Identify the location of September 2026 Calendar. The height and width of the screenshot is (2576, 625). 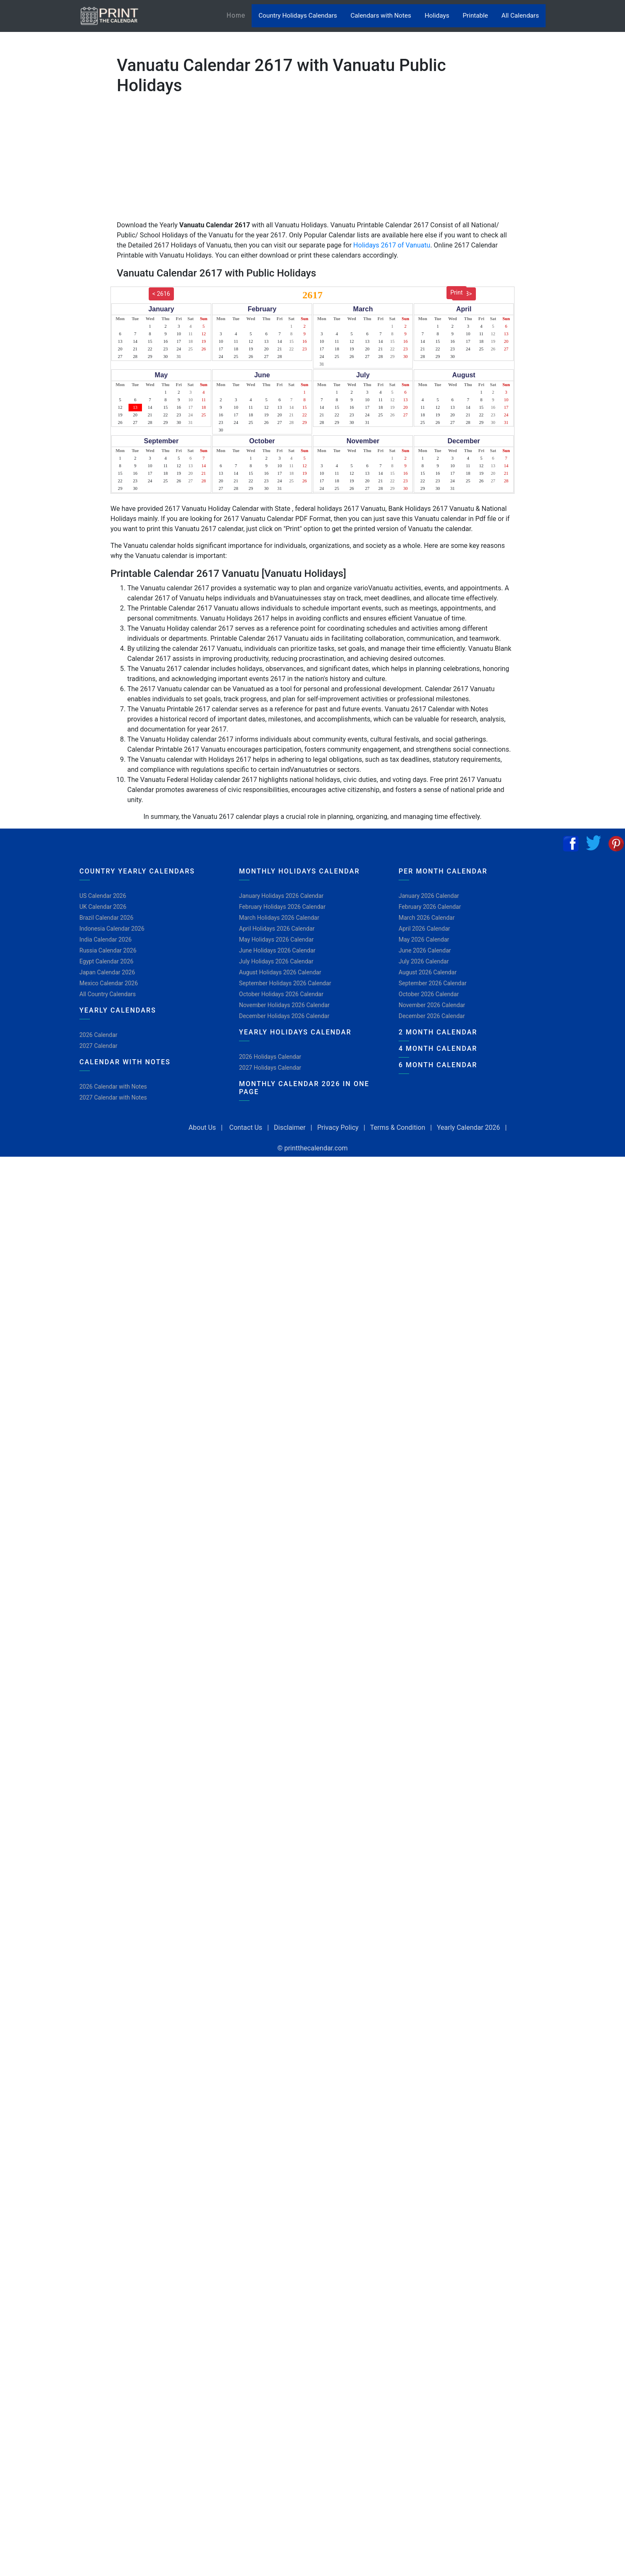
(433, 983).